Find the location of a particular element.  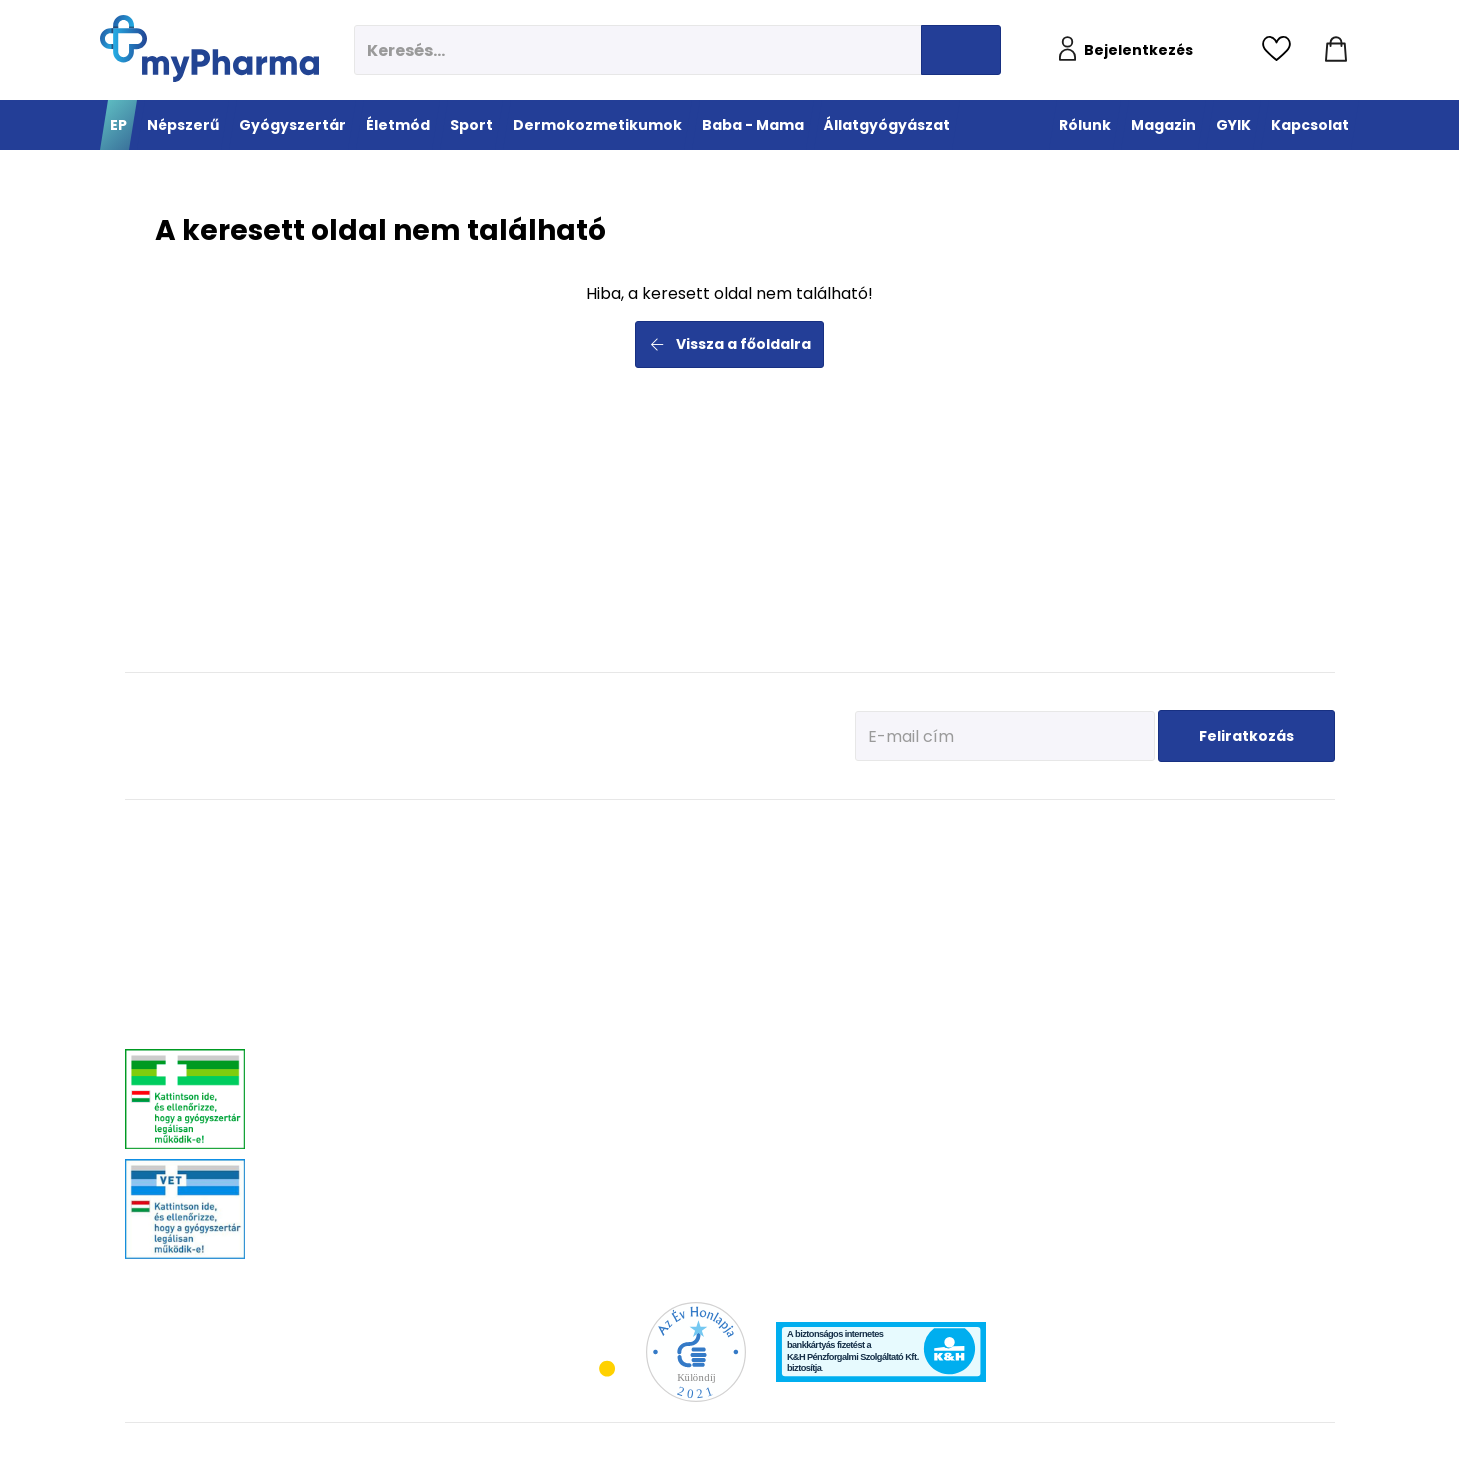

Férfiak bőre is located at coordinates (891, 1011).